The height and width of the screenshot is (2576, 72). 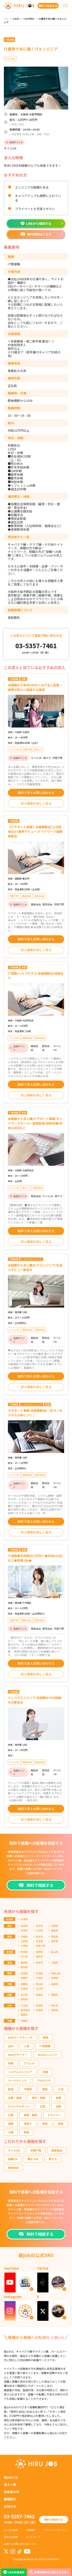 What do you see at coordinates (35, 687) in the screenshot?
I see `未経験から年収700万へ★IT法人営業♪成果が収入に直結する環境` at bounding box center [35, 687].